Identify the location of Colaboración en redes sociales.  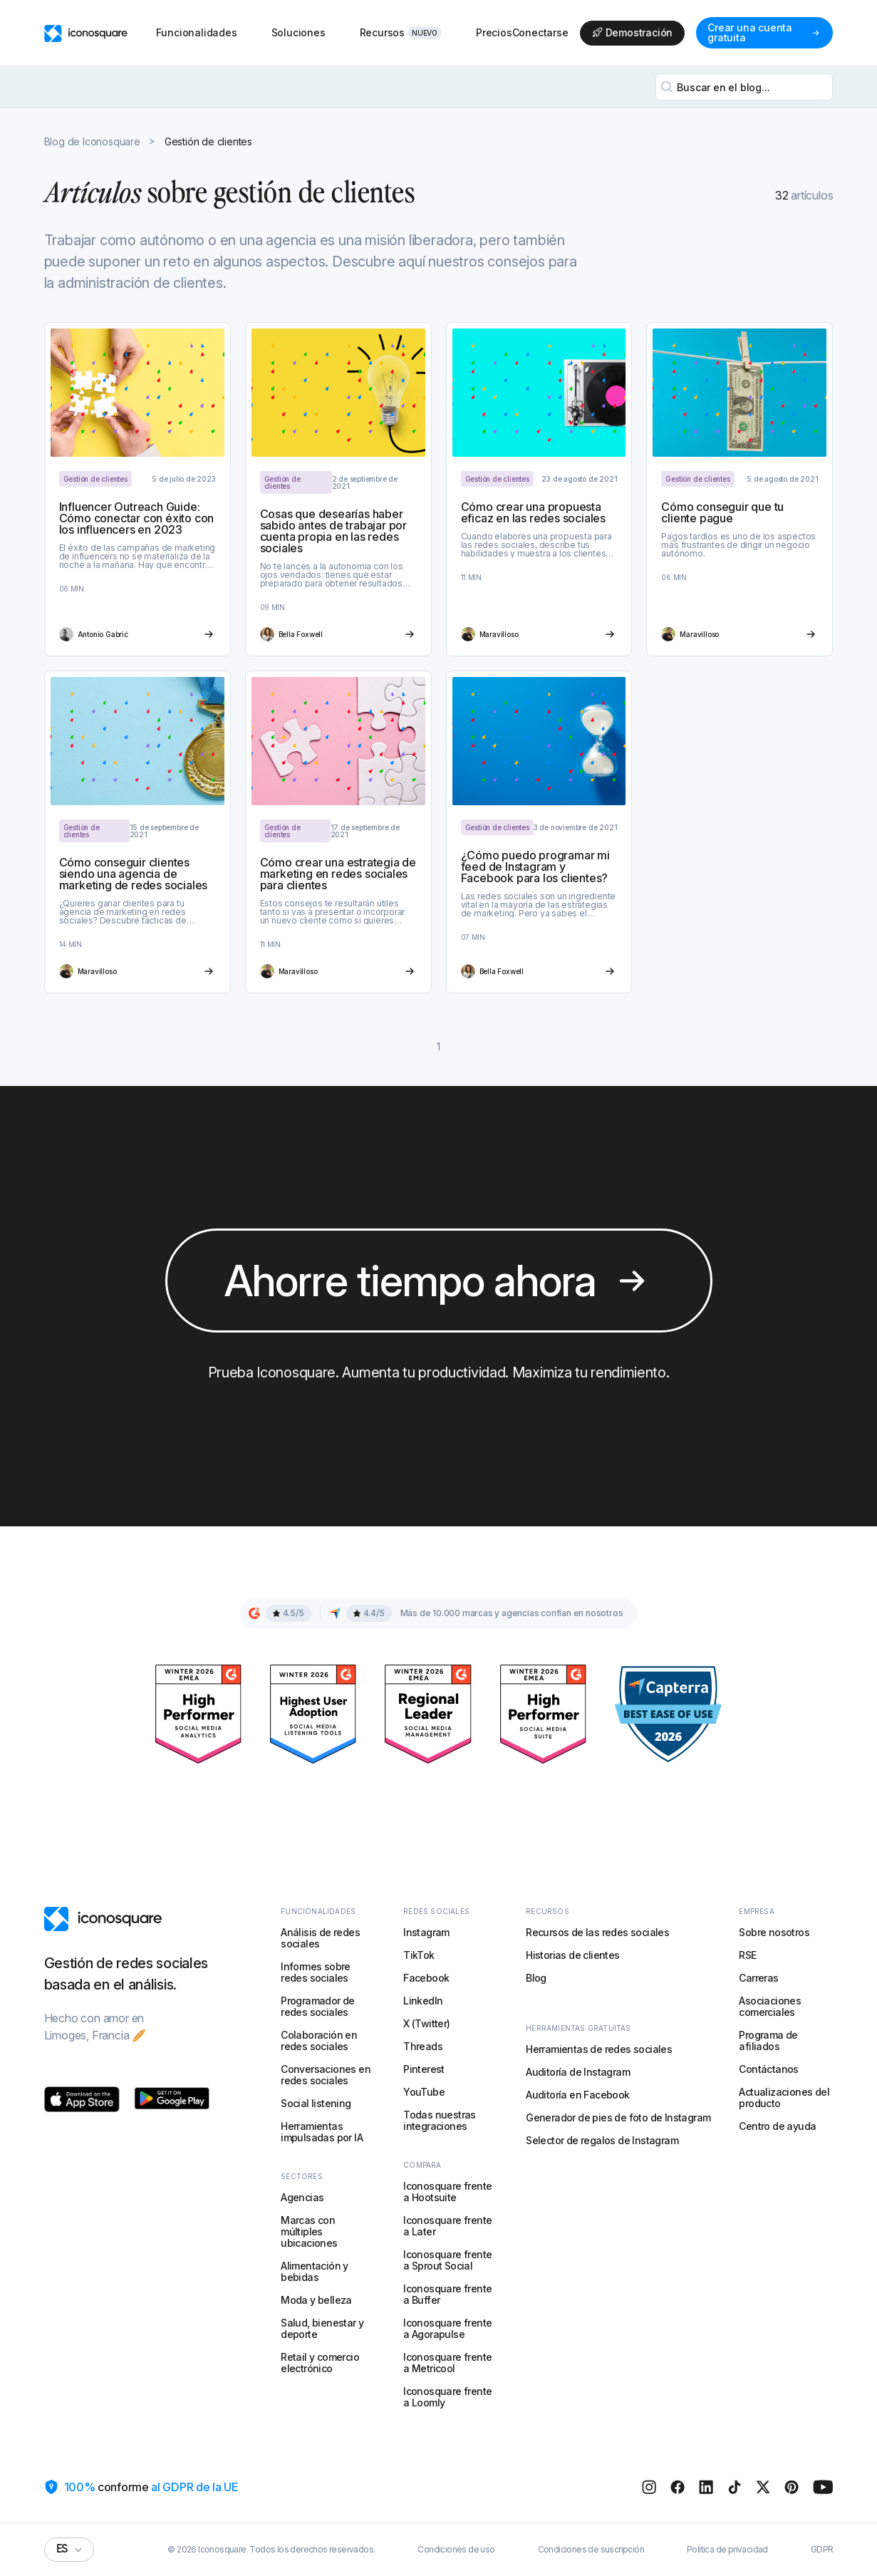
(319, 2040).